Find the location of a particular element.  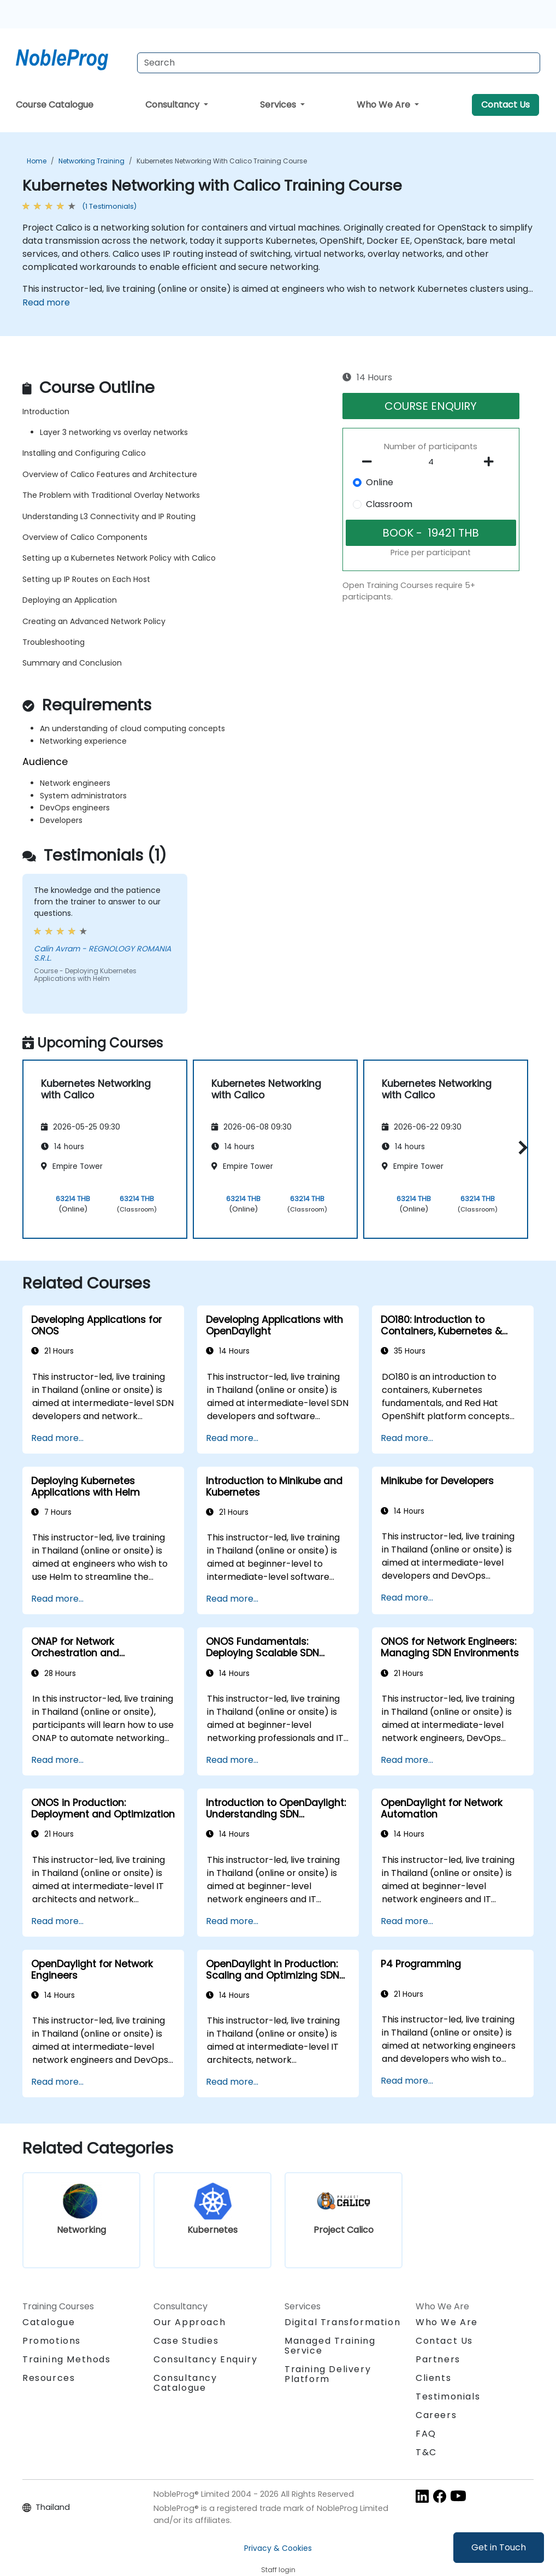

Promotions is located at coordinates (51, 2340).